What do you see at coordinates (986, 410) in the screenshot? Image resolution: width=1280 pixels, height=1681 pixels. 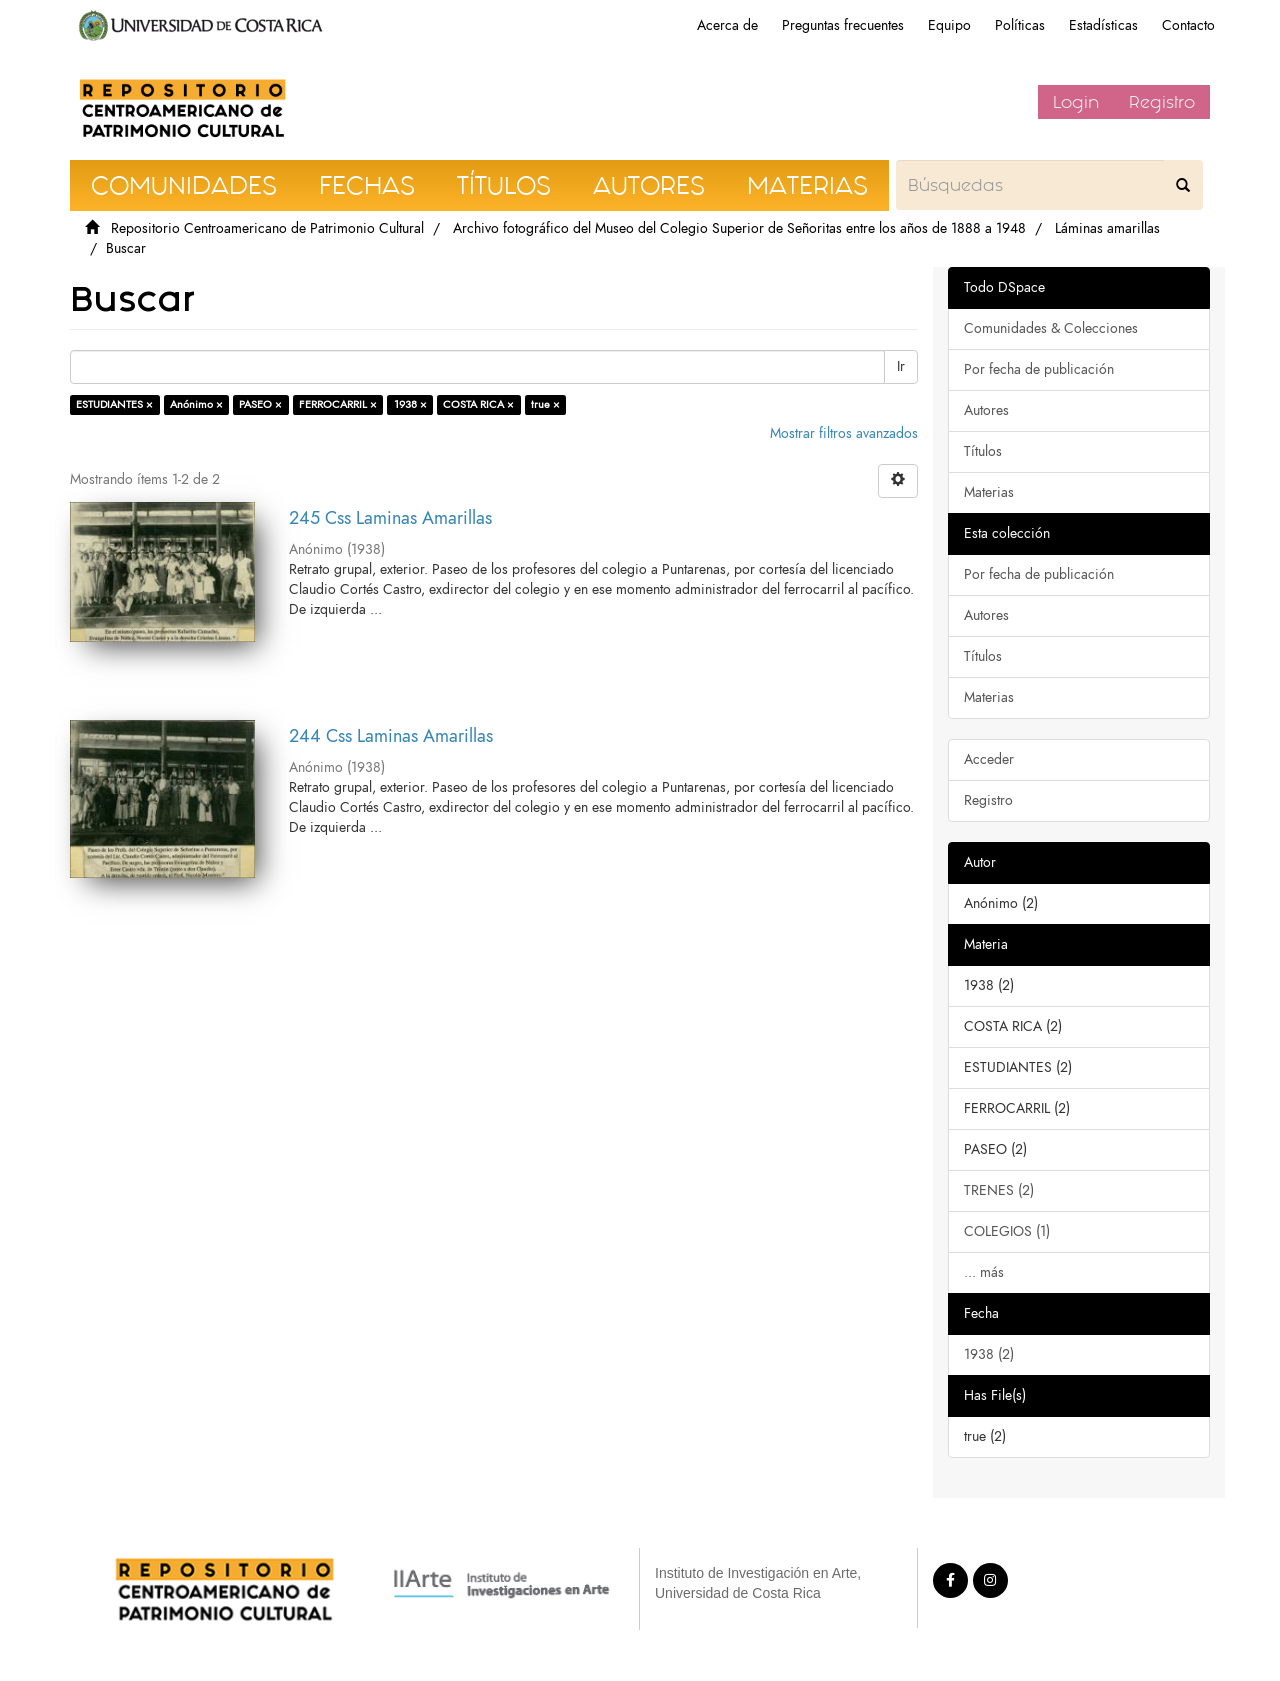 I see `Autores` at bounding box center [986, 410].